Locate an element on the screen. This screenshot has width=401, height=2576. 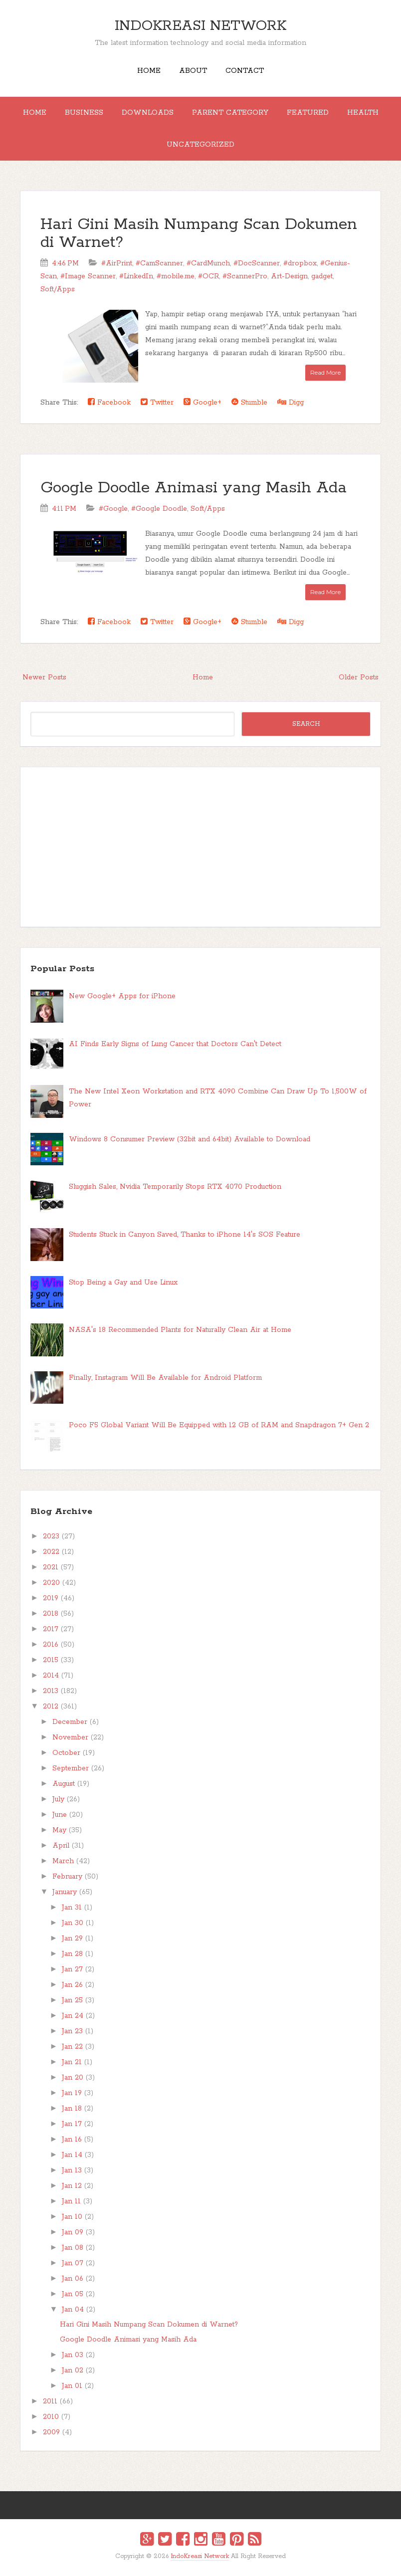
September is located at coordinates (70, 1768).